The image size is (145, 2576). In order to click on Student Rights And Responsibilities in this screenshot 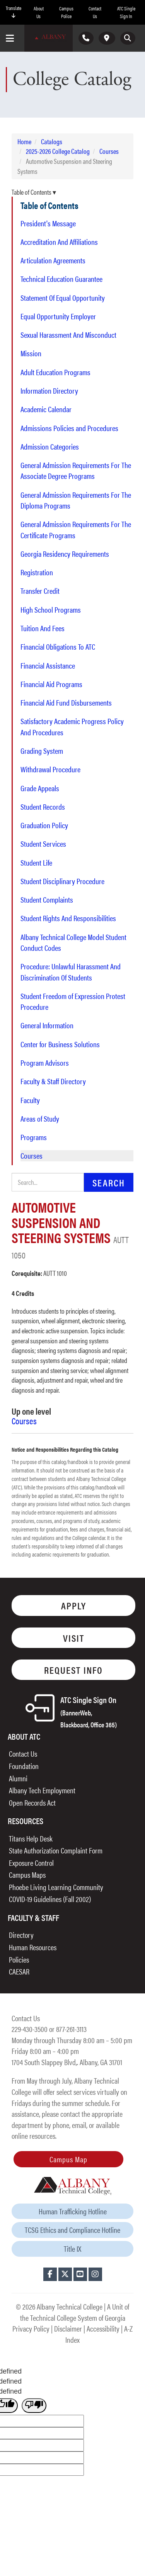, I will do `click(68, 918)`.